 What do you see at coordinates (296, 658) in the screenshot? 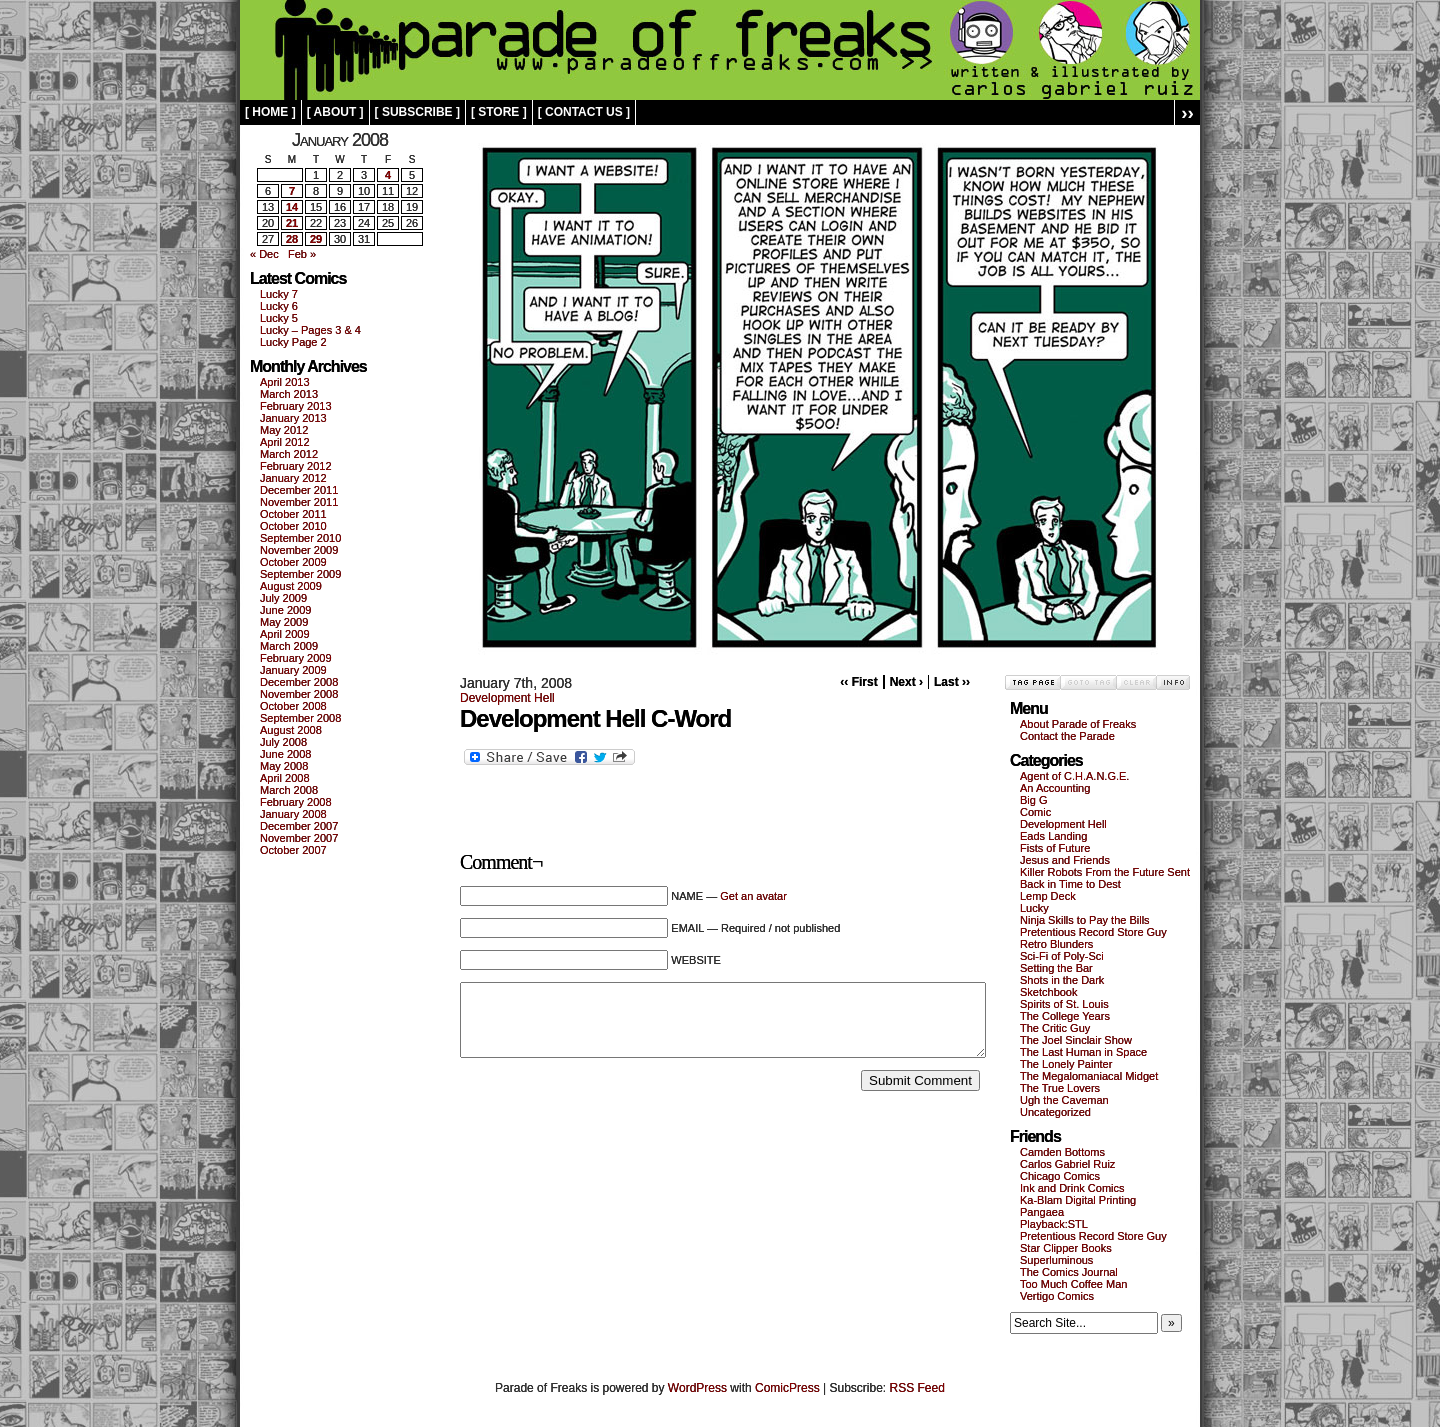
I see `February 2009` at bounding box center [296, 658].